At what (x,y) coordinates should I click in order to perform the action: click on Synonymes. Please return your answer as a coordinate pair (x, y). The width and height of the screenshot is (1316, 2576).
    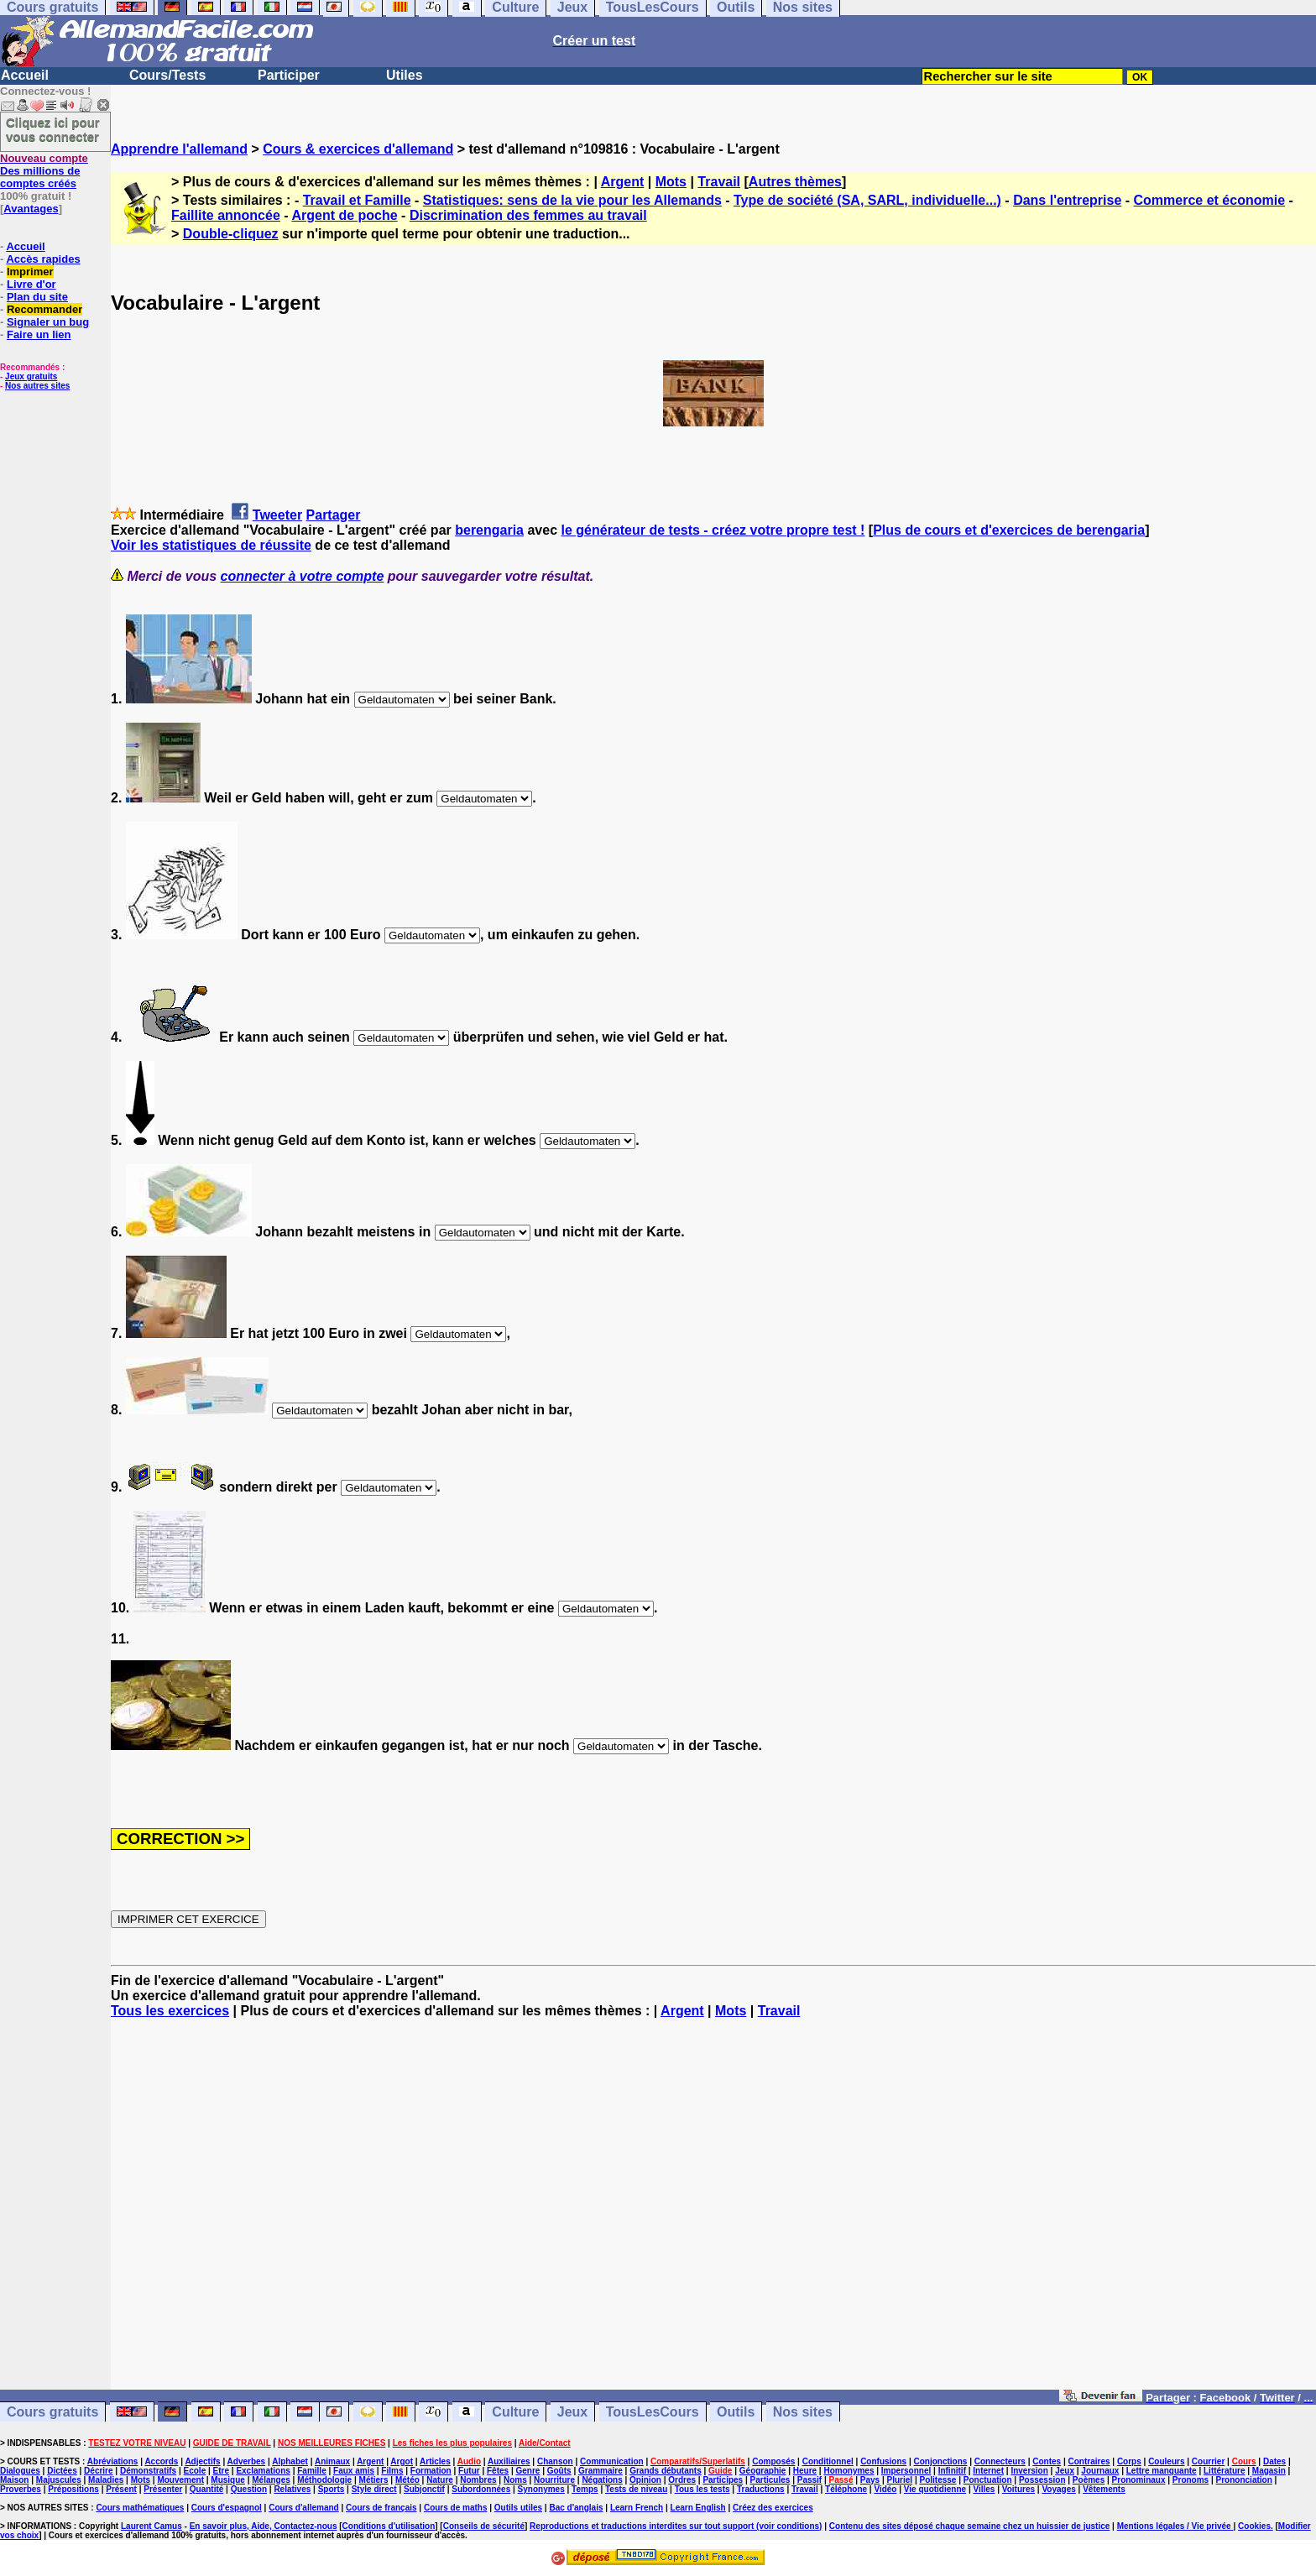
    Looking at the image, I should click on (541, 2489).